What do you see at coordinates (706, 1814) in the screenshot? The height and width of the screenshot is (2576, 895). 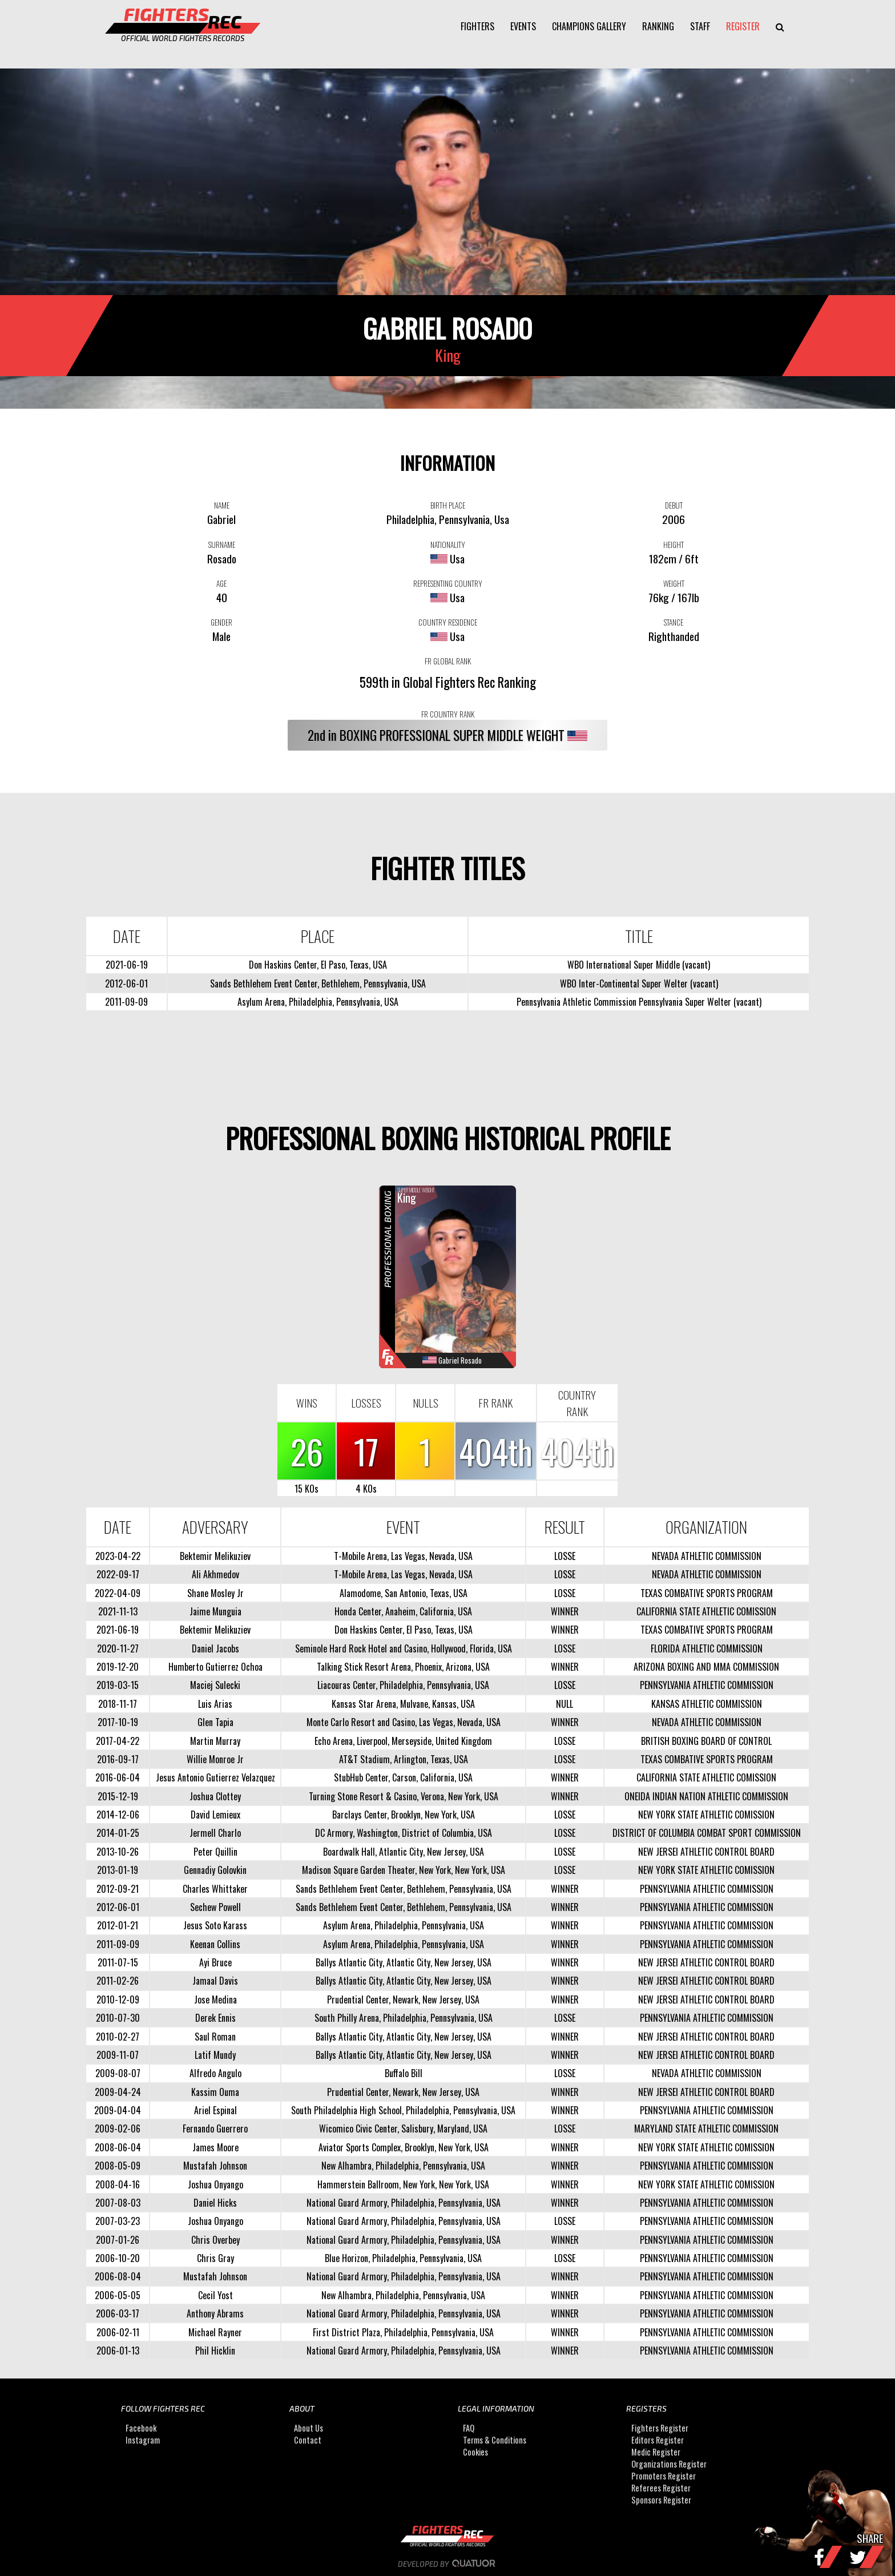 I see `NEW YORK STATE ATHLETIC COMISSION` at bounding box center [706, 1814].